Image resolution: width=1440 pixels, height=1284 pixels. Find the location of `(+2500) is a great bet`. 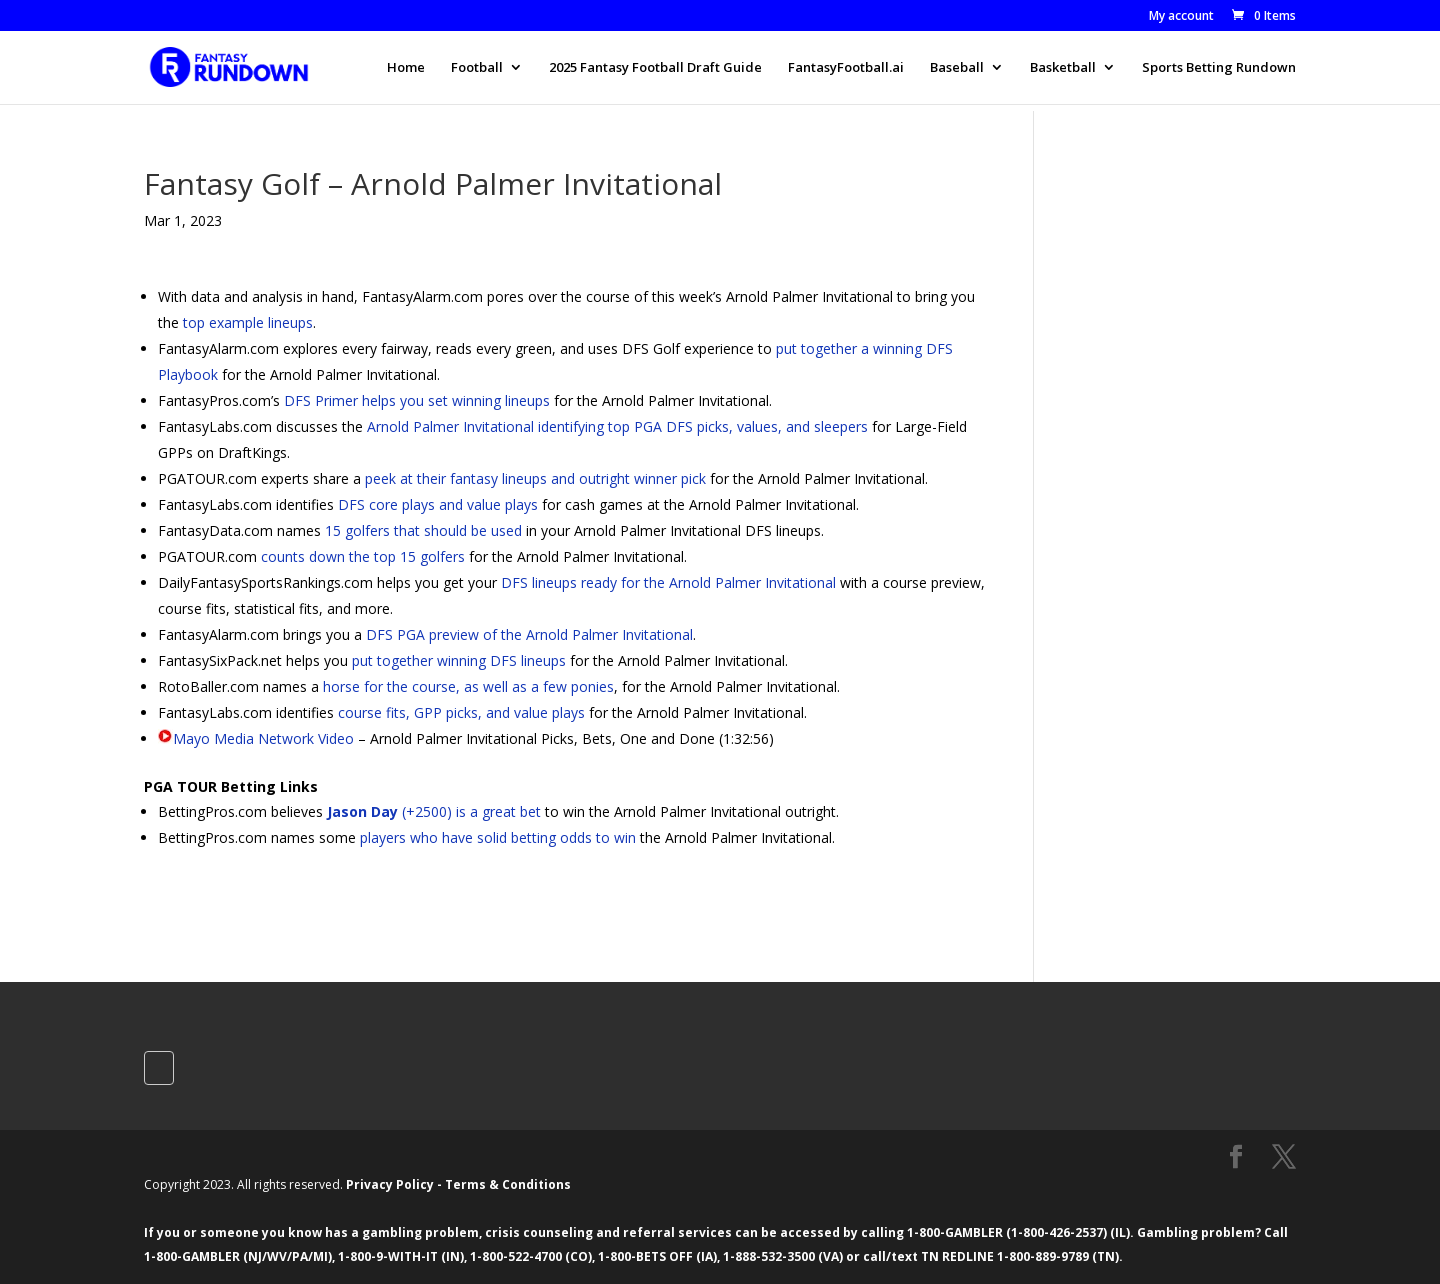

(+2500) is a great bet is located at coordinates (434, 811).